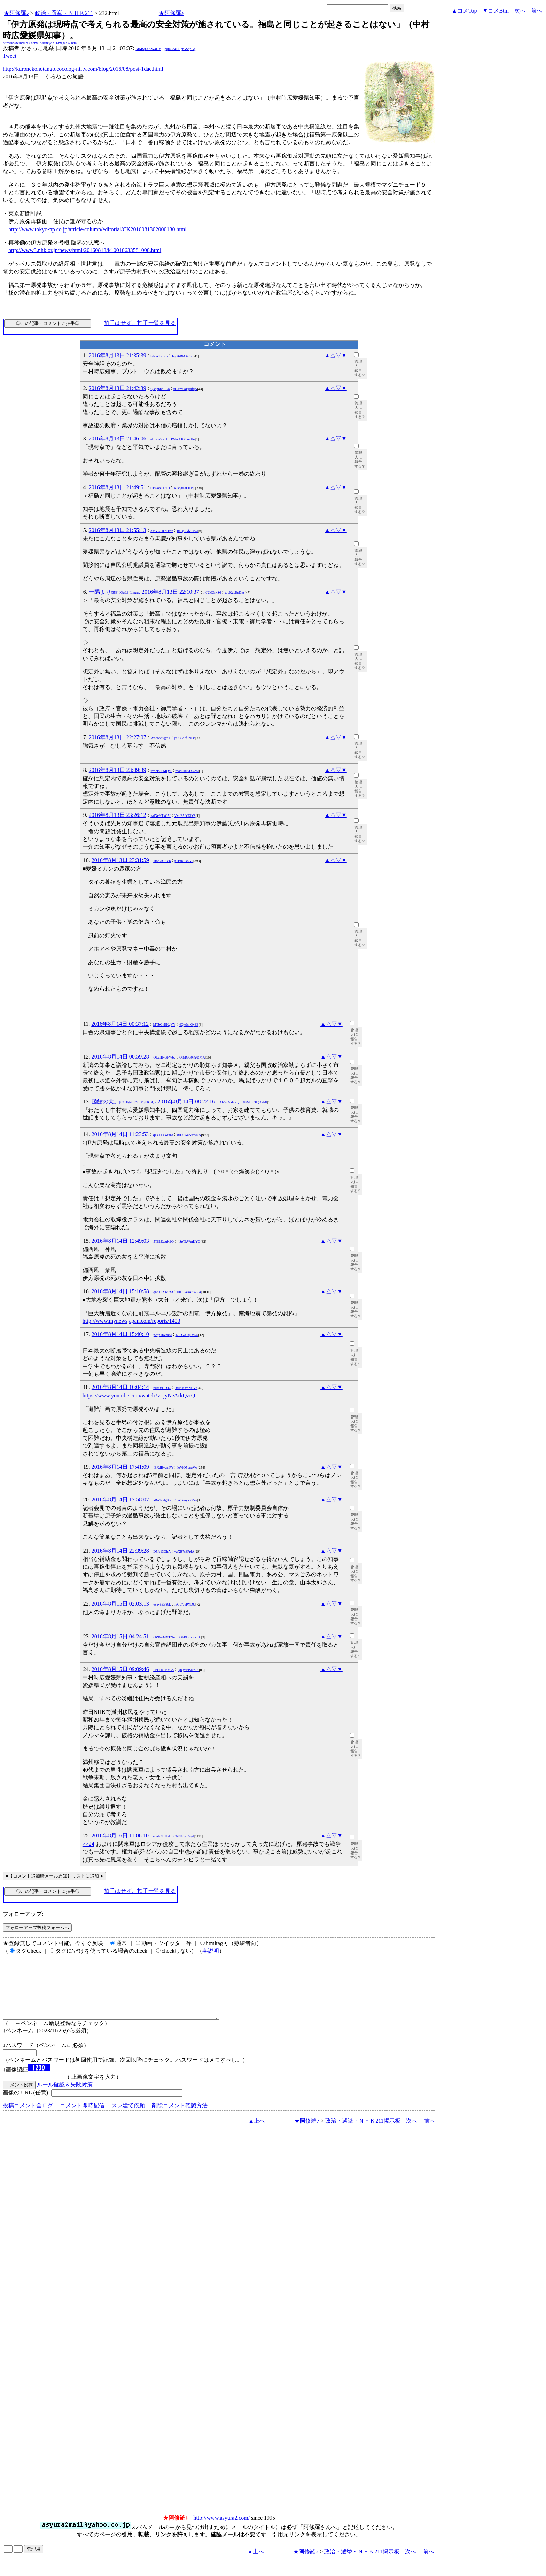 The width and height of the screenshot is (546, 2576). What do you see at coordinates (131, 1321) in the screenshot?
I see `http://www.mynewsjapan.com/reports/1403` at bounding box center [131, 1321].